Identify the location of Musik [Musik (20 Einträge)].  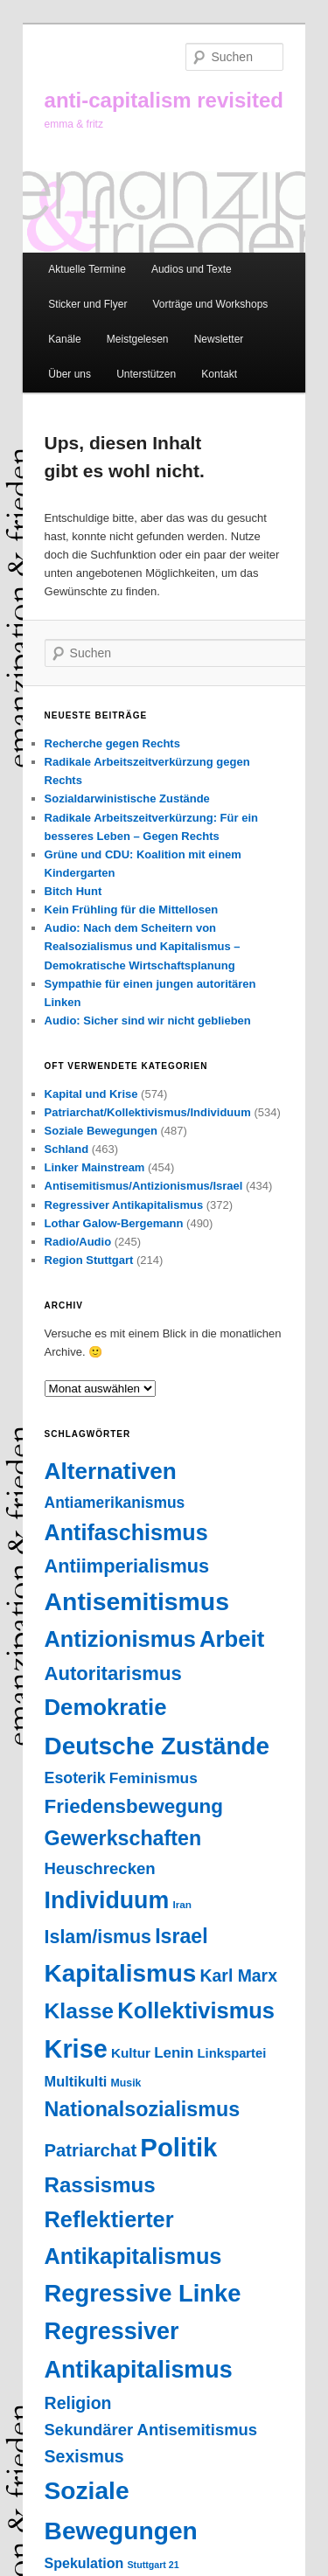
(126, 2083).